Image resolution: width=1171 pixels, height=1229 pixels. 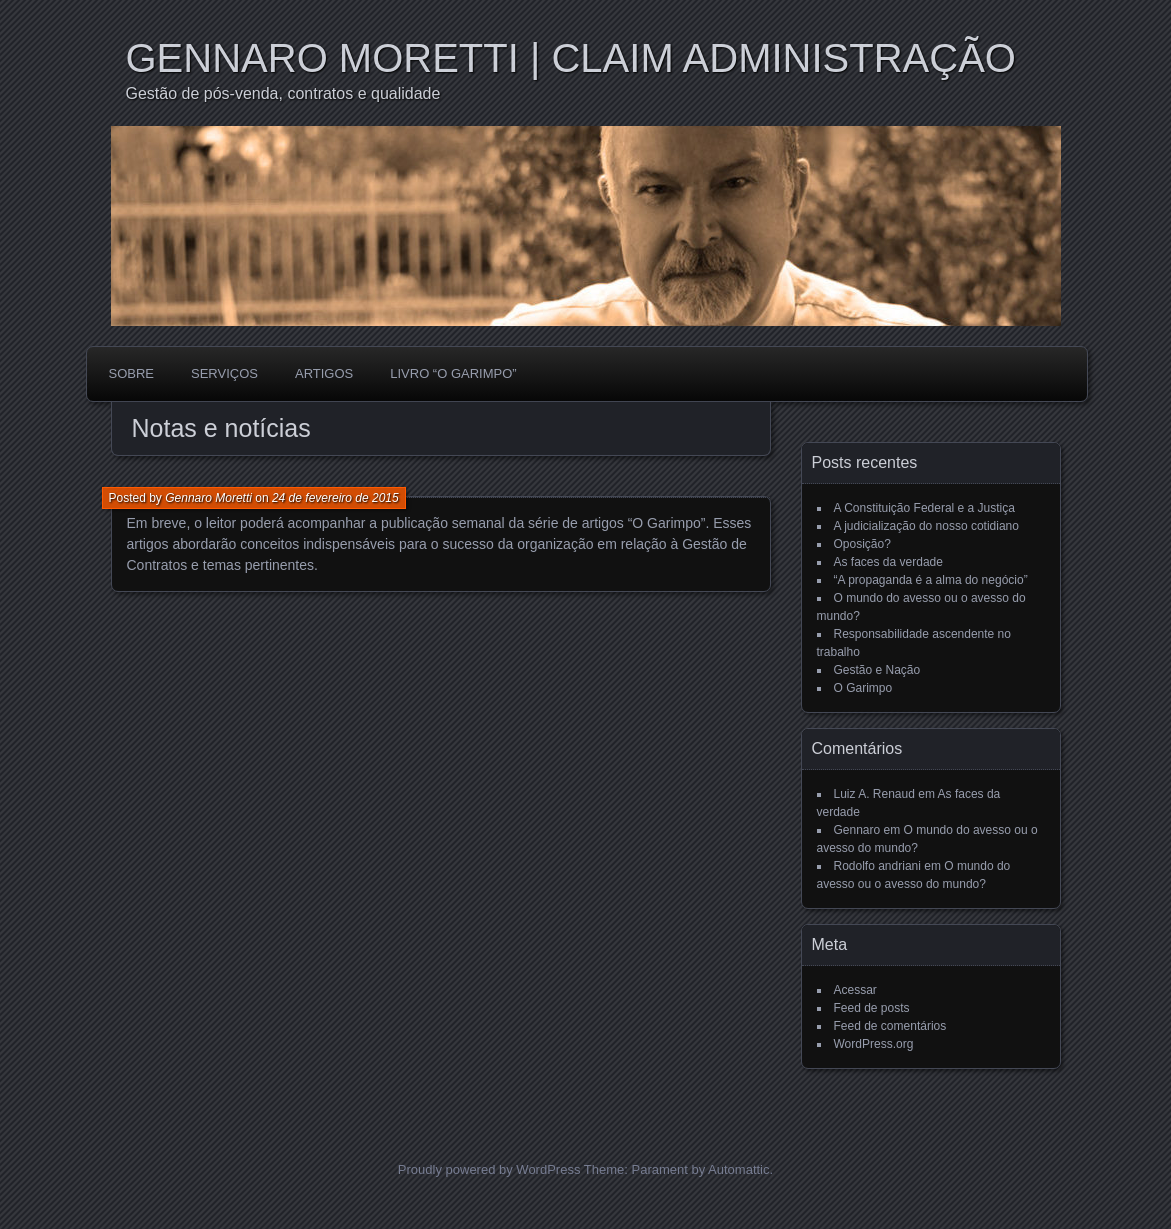 I want to click on As faces da verdade, so click(x=888, y=562).